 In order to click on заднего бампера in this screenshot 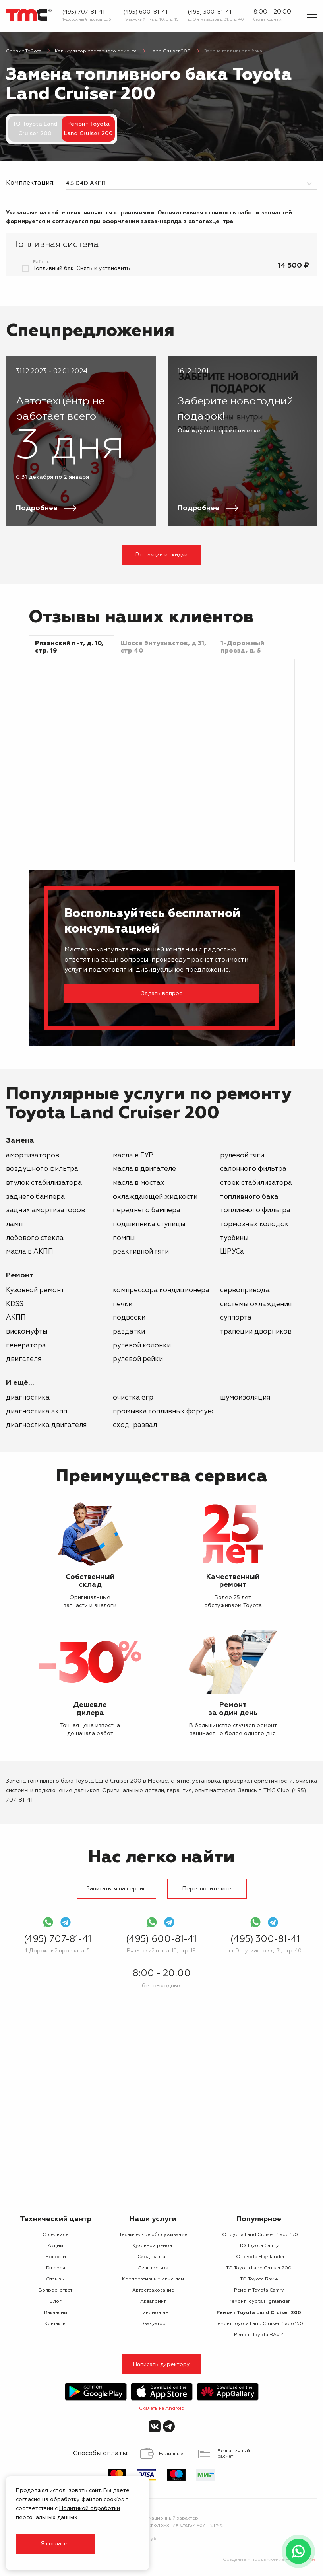, I will do `click(35, 1197)`.